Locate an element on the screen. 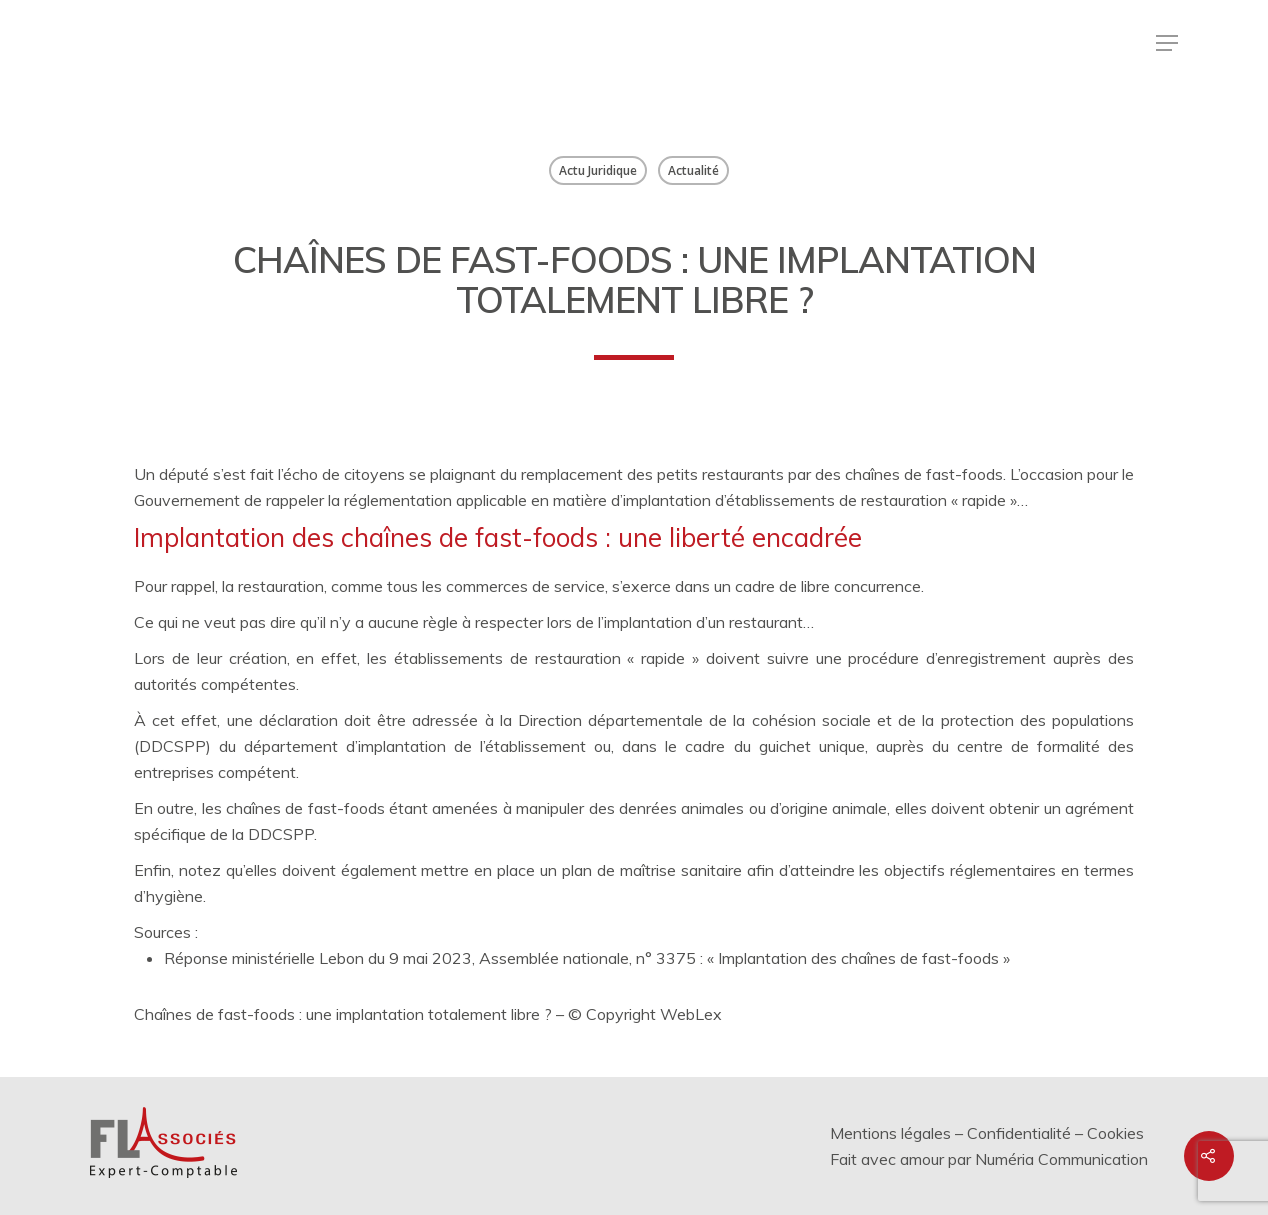 The width and height of the screenshot is (1268, 1215). Numéria Communication is located at coordinates (1061, 1159).